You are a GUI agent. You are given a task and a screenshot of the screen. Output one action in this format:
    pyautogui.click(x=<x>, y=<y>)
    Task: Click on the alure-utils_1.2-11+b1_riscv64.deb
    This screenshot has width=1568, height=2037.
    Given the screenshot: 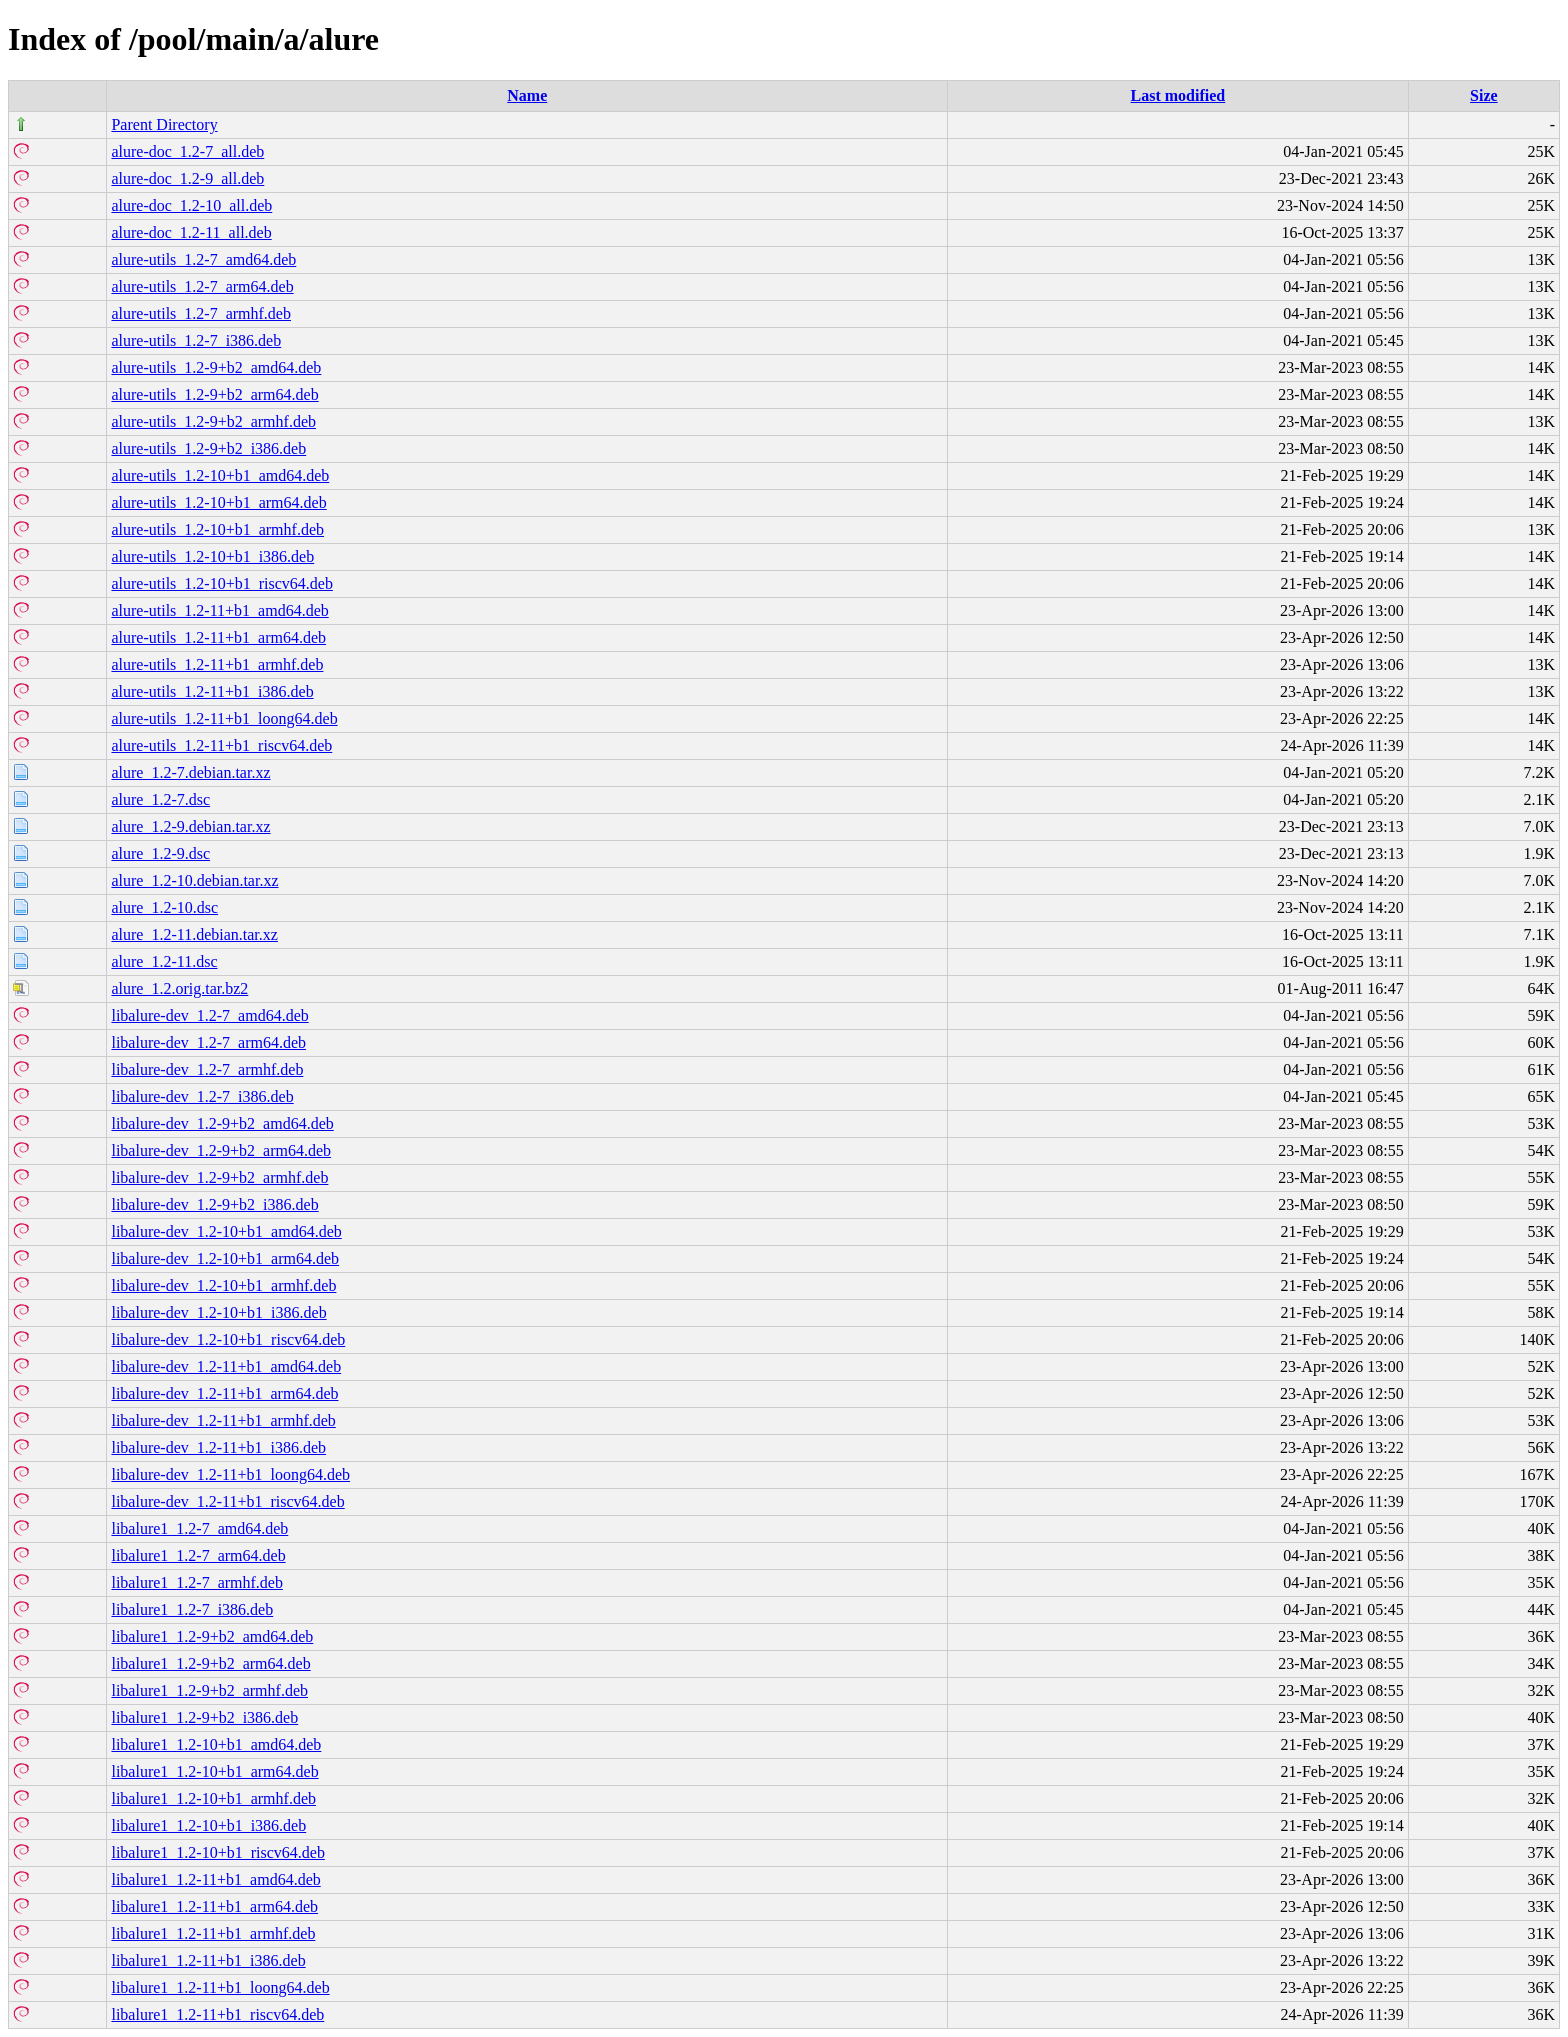 What is the action you would take?
    pyautogui.click(x=221, y=745)
    